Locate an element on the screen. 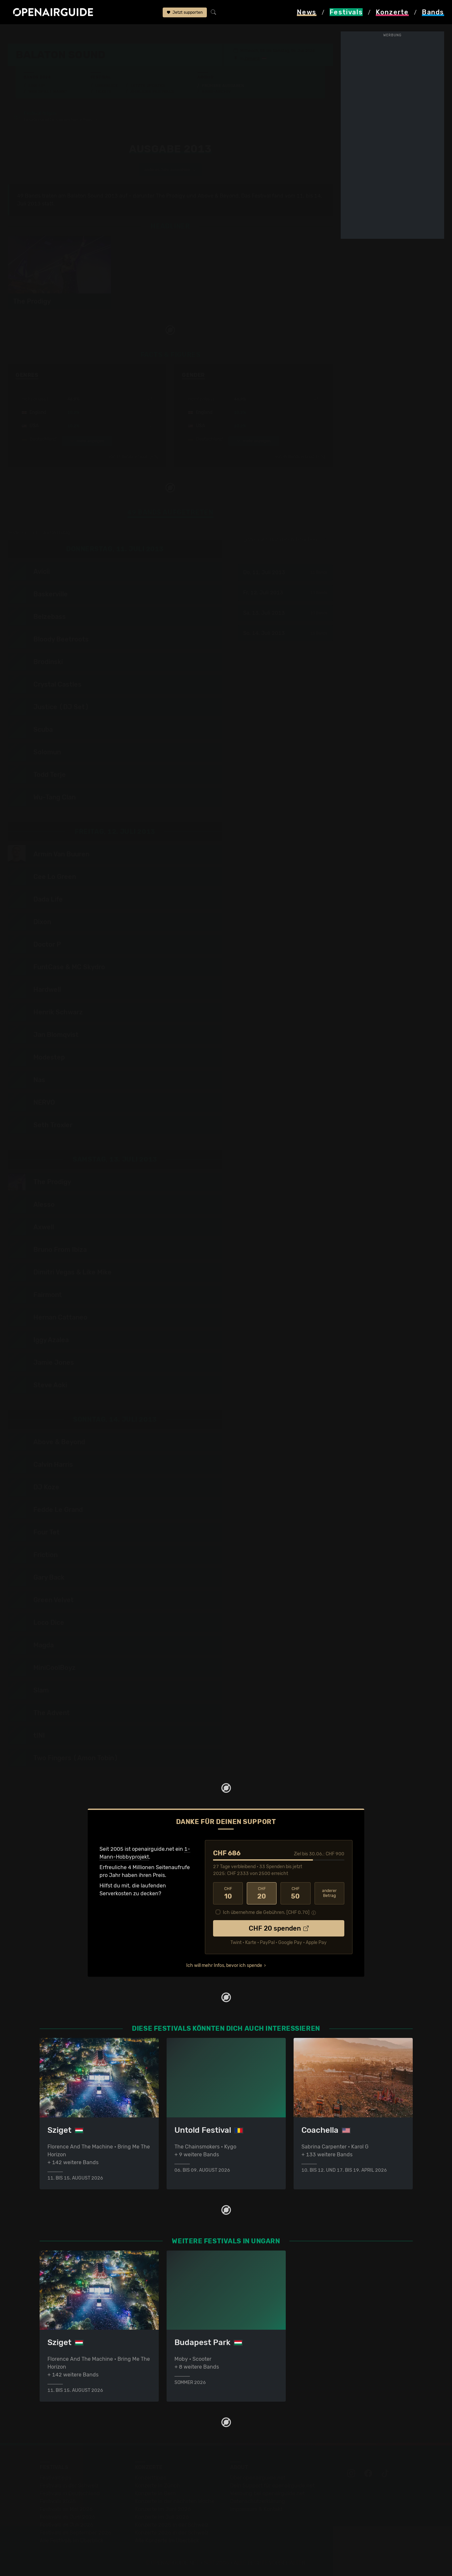  anderes Jahr auswählen is located at coordinates (170, 169).